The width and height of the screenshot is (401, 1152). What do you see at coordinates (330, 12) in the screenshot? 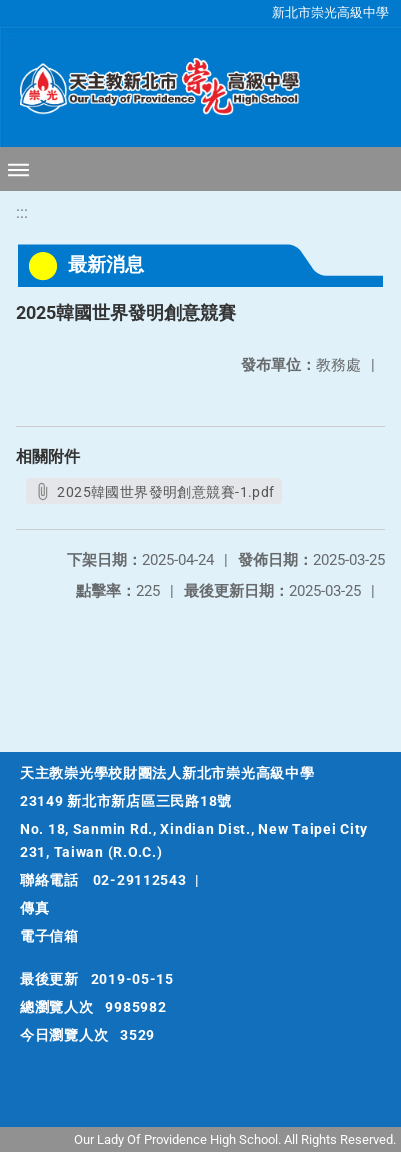
I see `新北市崇光高級中學` at bounding box center [330, 12].